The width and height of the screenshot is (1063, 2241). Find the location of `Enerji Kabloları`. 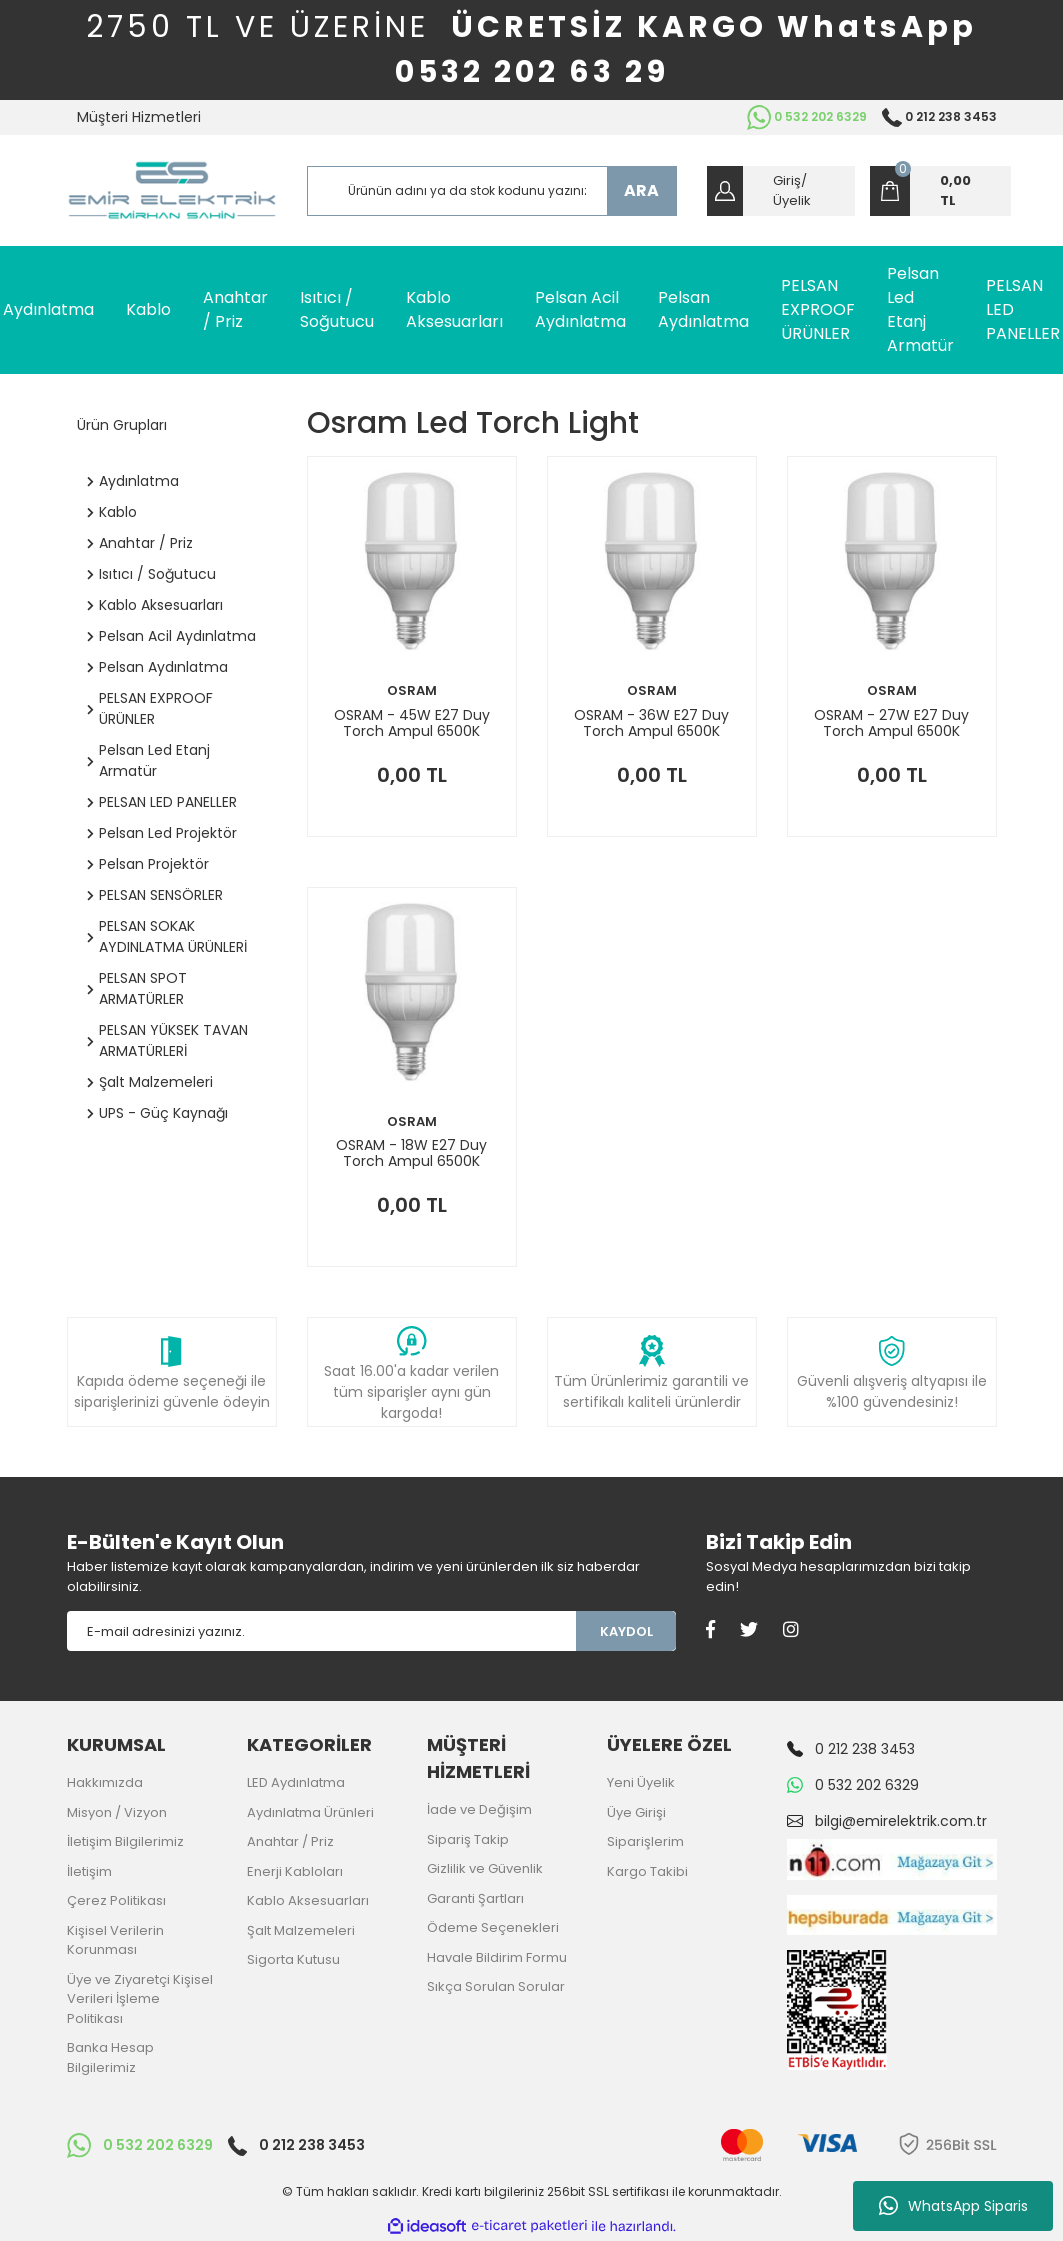

Enerji Kabloları is located at coordinates (295, 1871).